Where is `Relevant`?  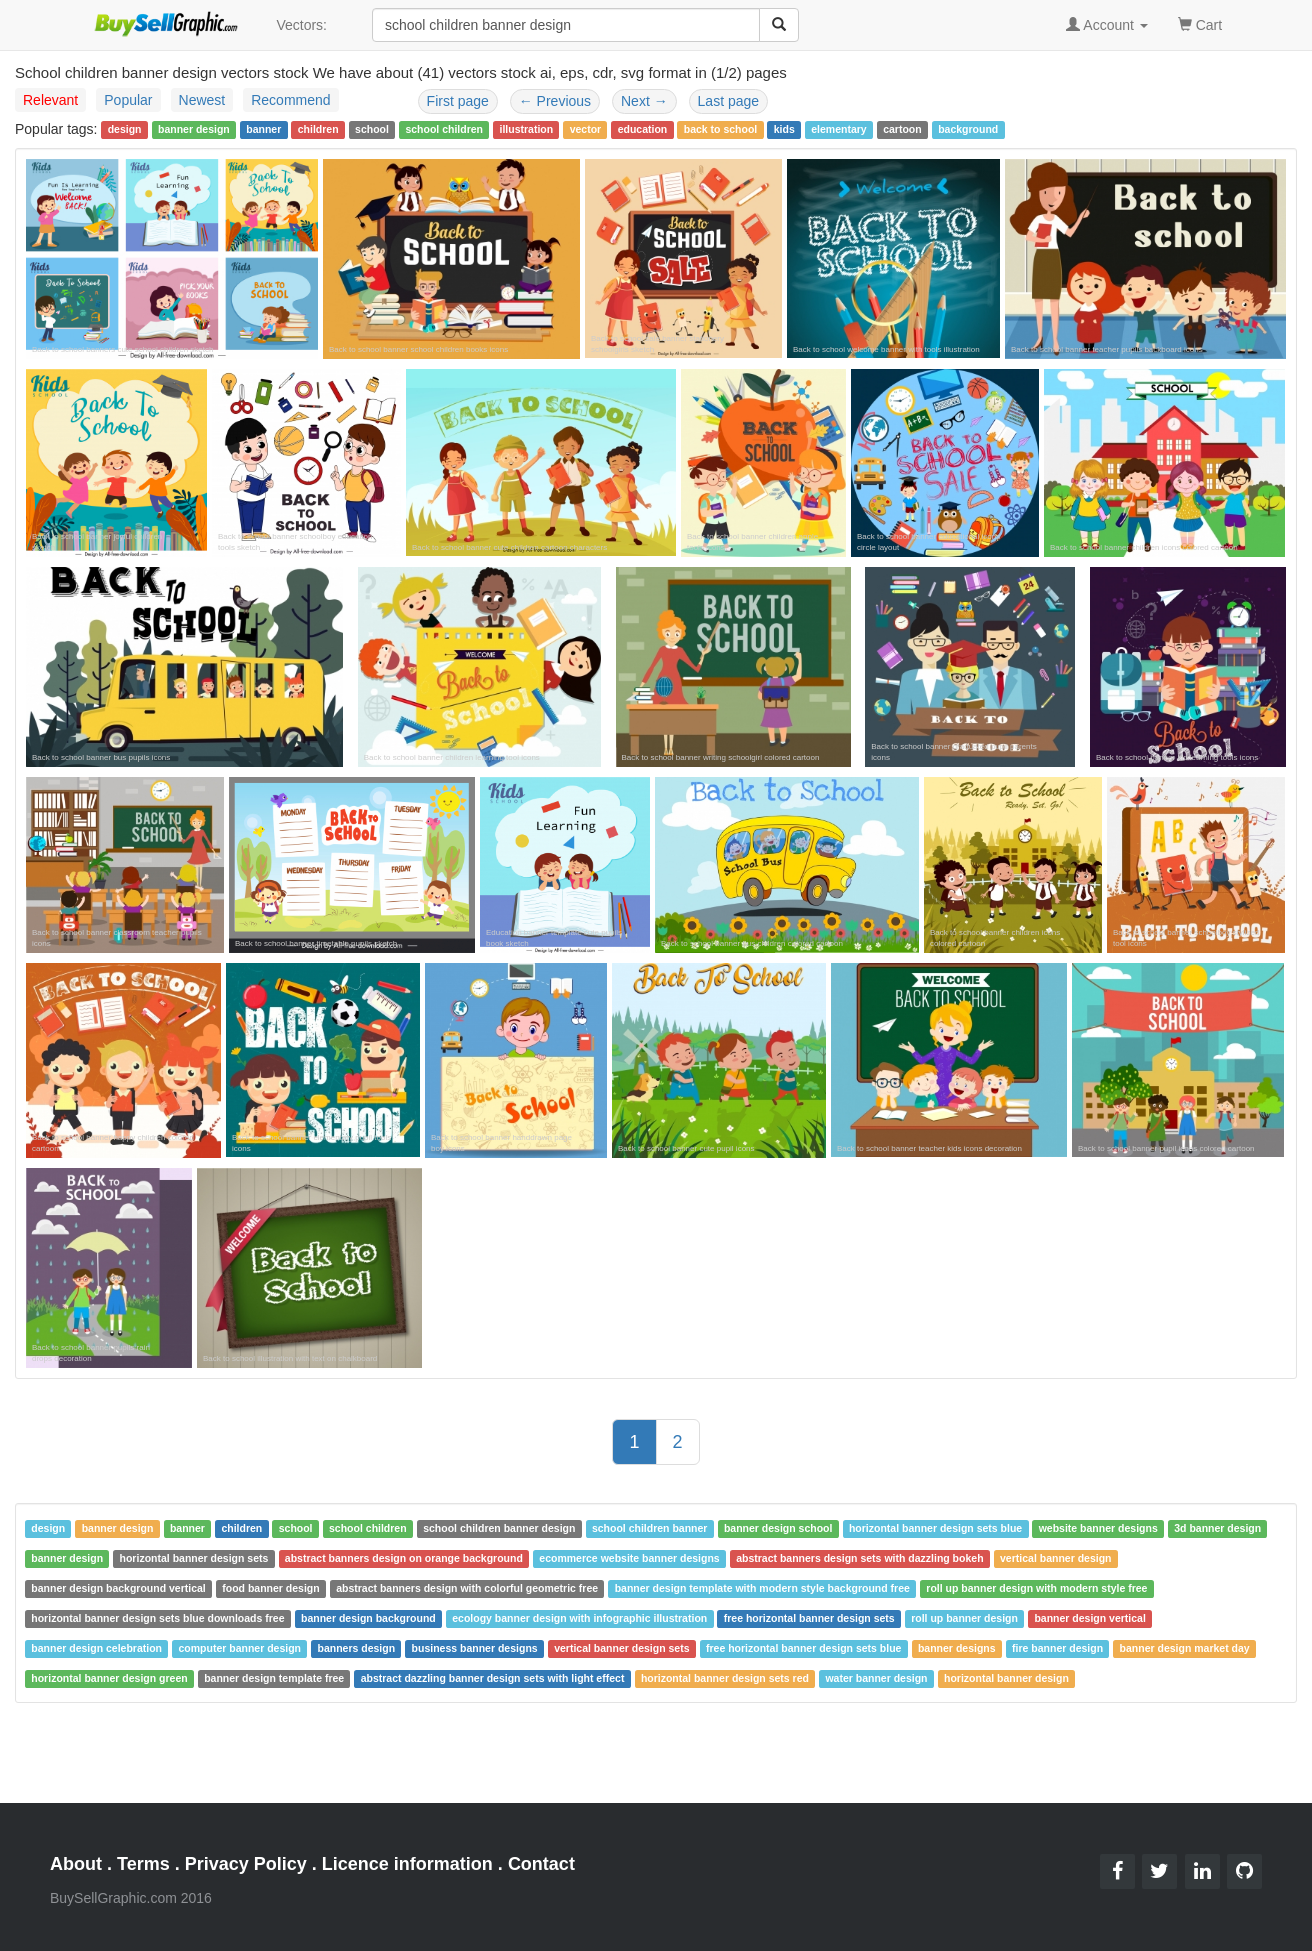 Relevant is located at coordinates (50, 100).